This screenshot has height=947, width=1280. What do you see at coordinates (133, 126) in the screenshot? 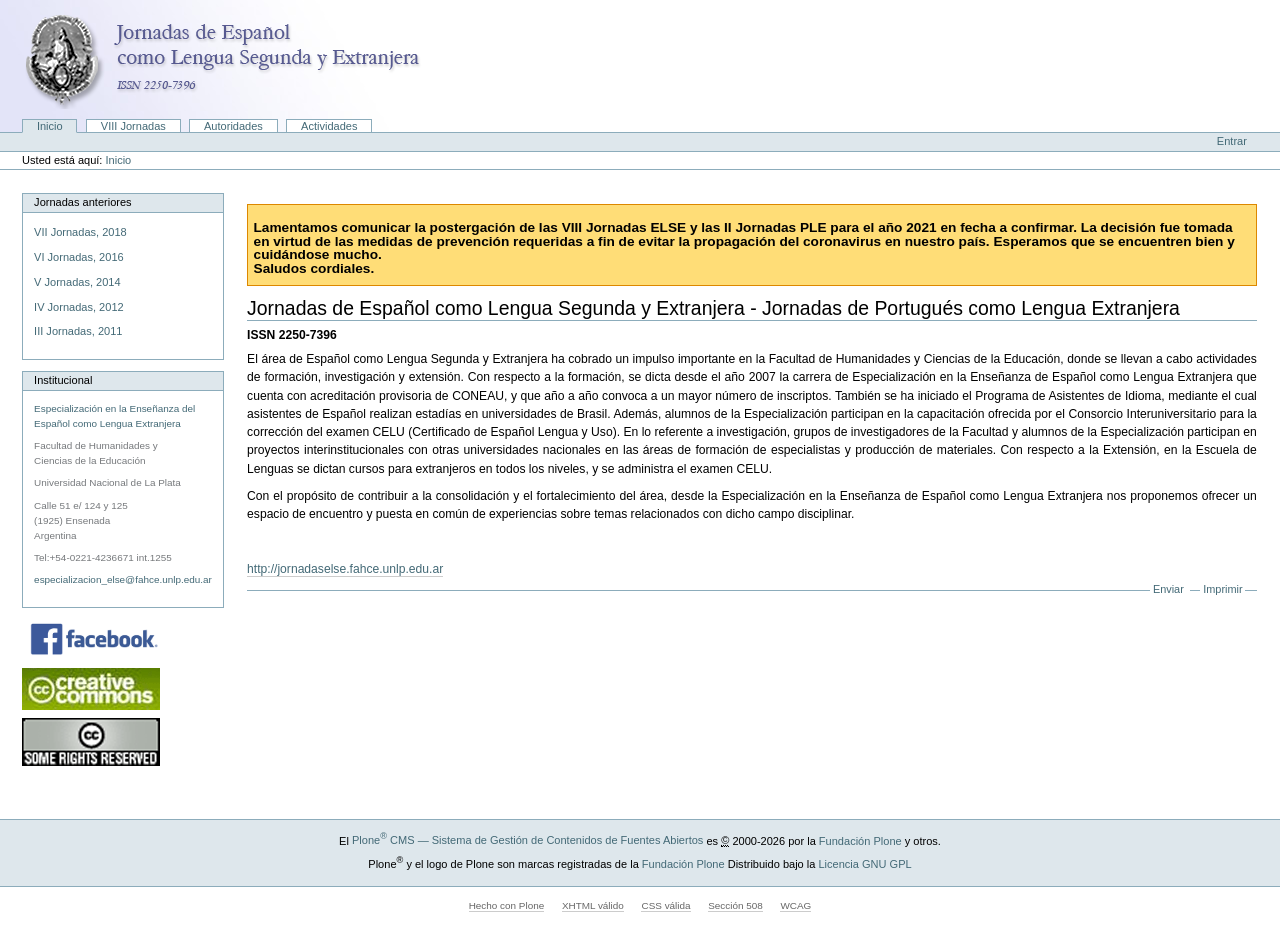
I see `VIII Jornadas` at bounding box center [133, 126].